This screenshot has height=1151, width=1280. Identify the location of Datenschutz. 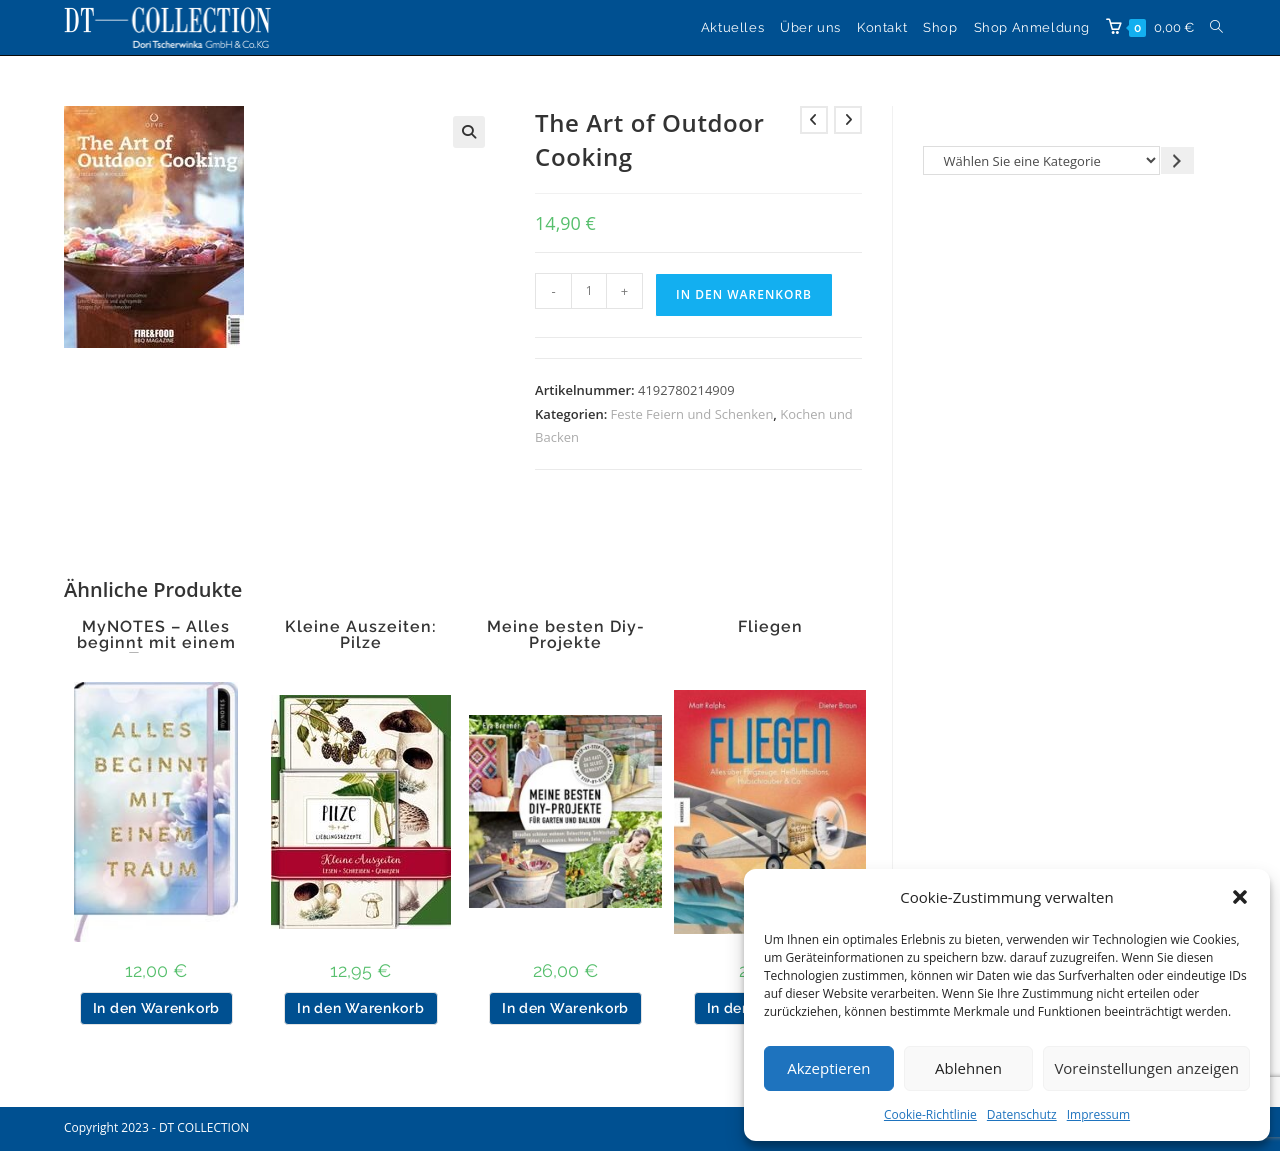
(1022, 1114).